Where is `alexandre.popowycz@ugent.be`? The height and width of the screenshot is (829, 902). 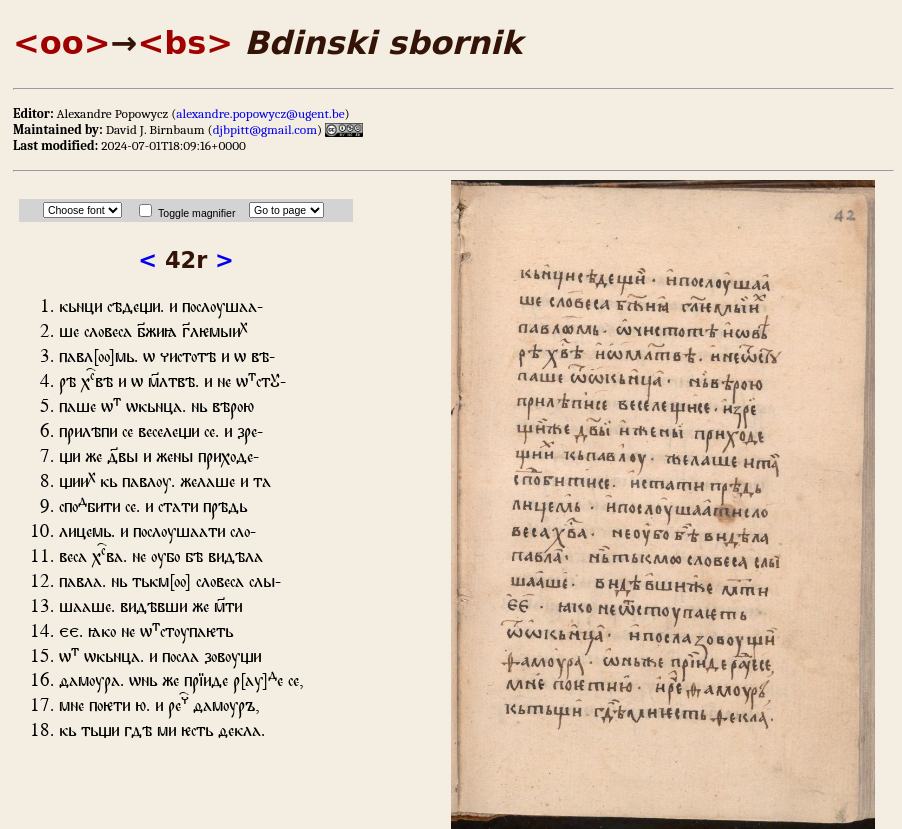
alexandre.popowycz@ugent.be is located at coordinates (260, 113).